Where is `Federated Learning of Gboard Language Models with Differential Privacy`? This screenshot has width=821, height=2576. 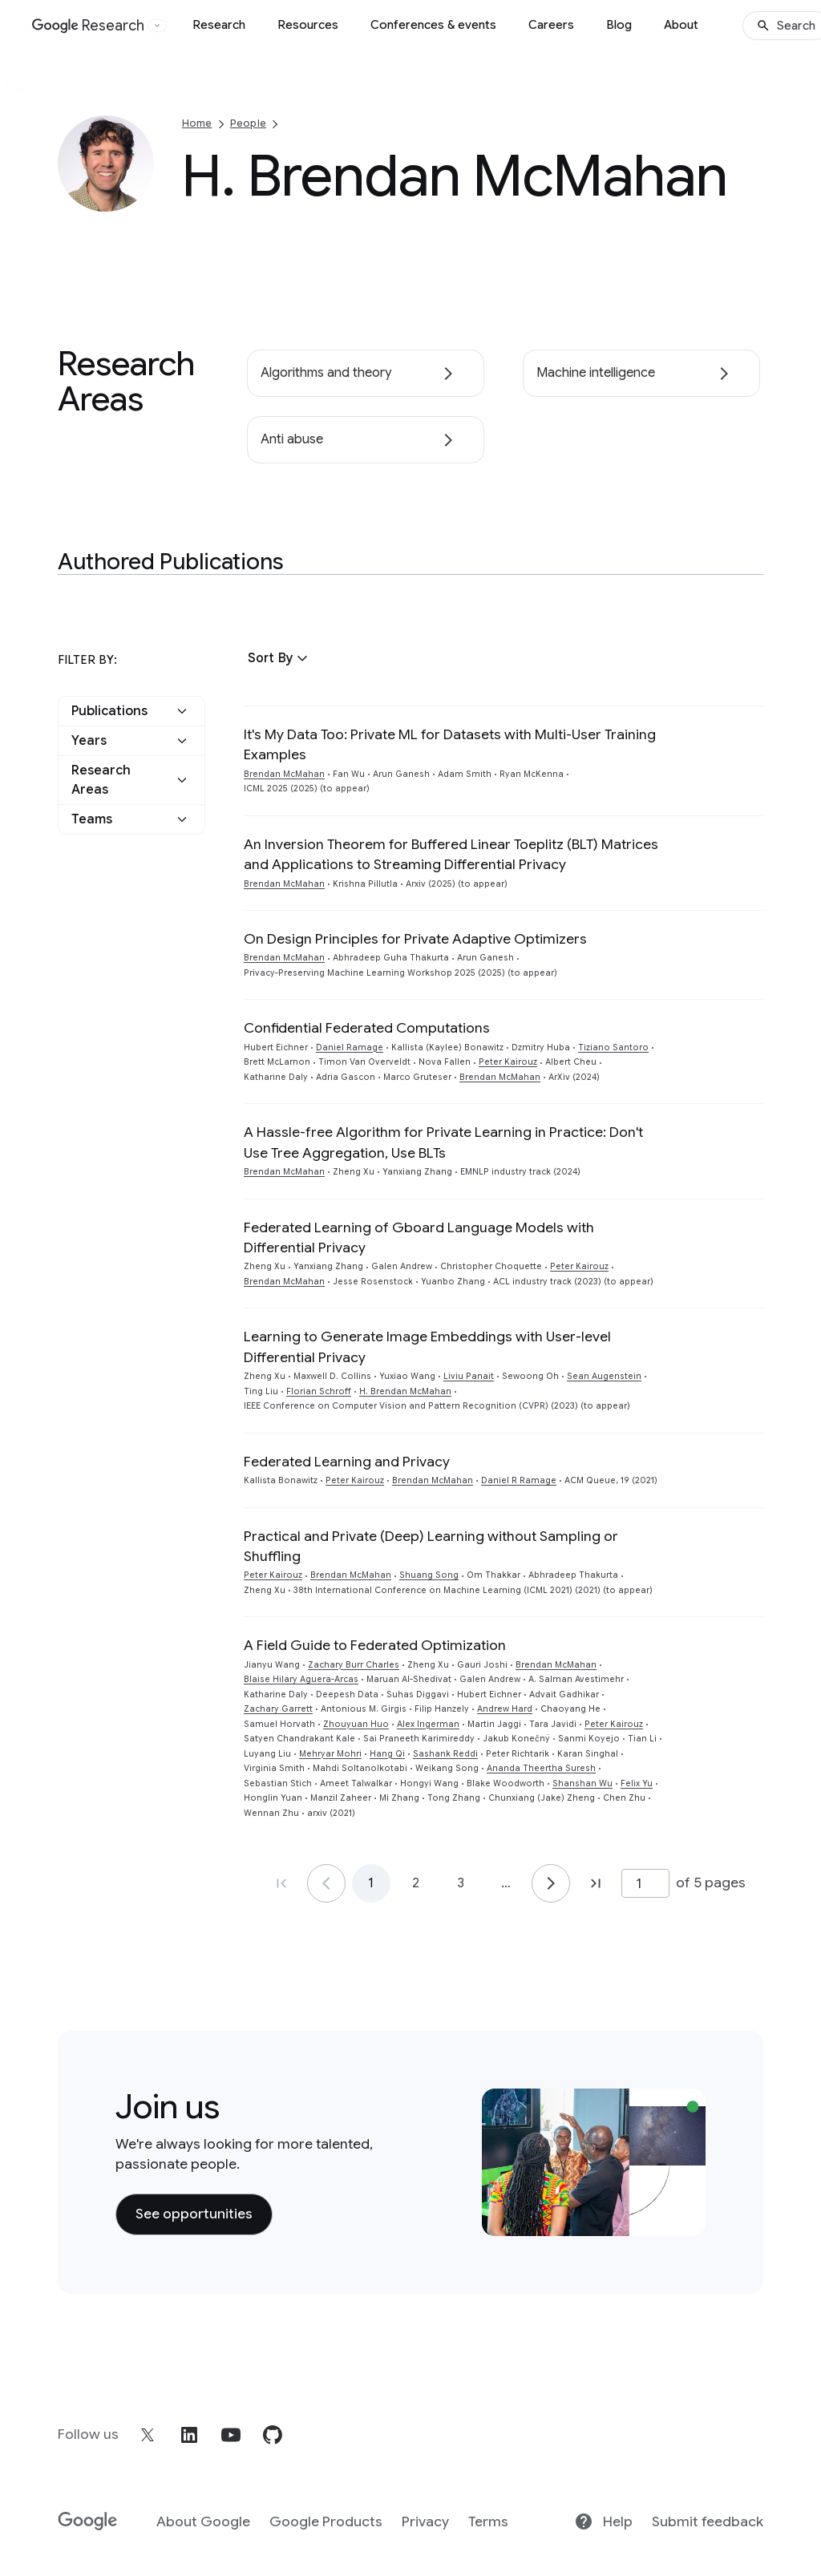 Federated Learning of Gboard Language Models with Differential Privacy is located at coordinates (419, 1237).